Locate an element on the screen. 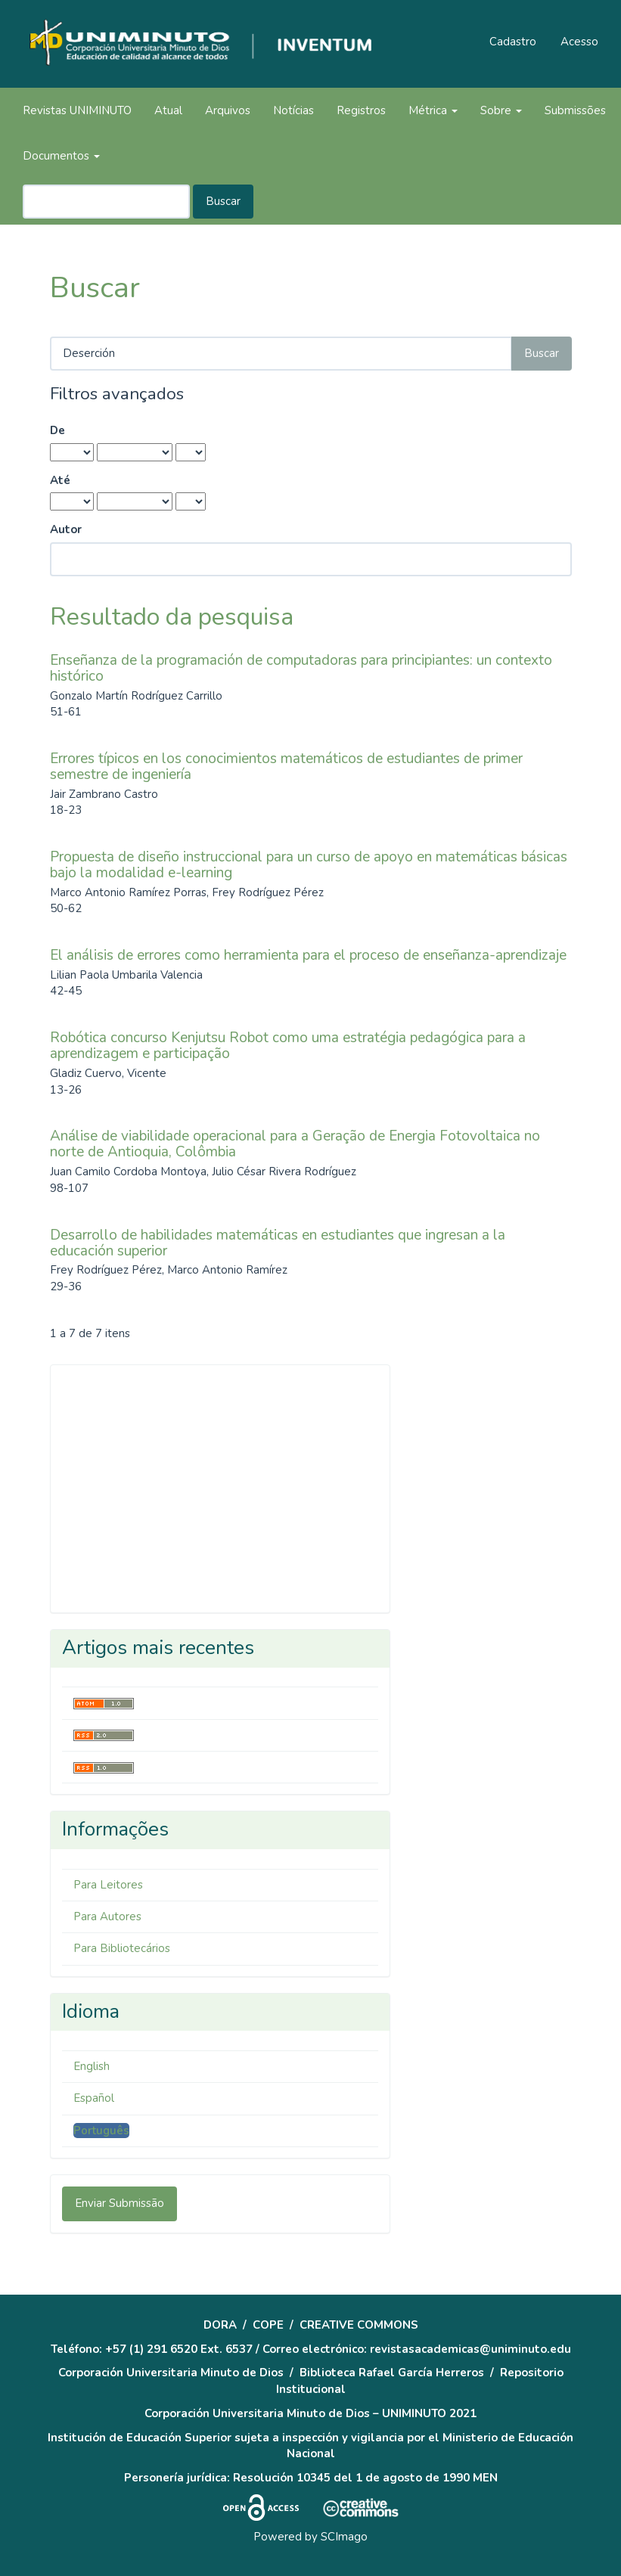  Submissões is located at coordinates (575, 110).